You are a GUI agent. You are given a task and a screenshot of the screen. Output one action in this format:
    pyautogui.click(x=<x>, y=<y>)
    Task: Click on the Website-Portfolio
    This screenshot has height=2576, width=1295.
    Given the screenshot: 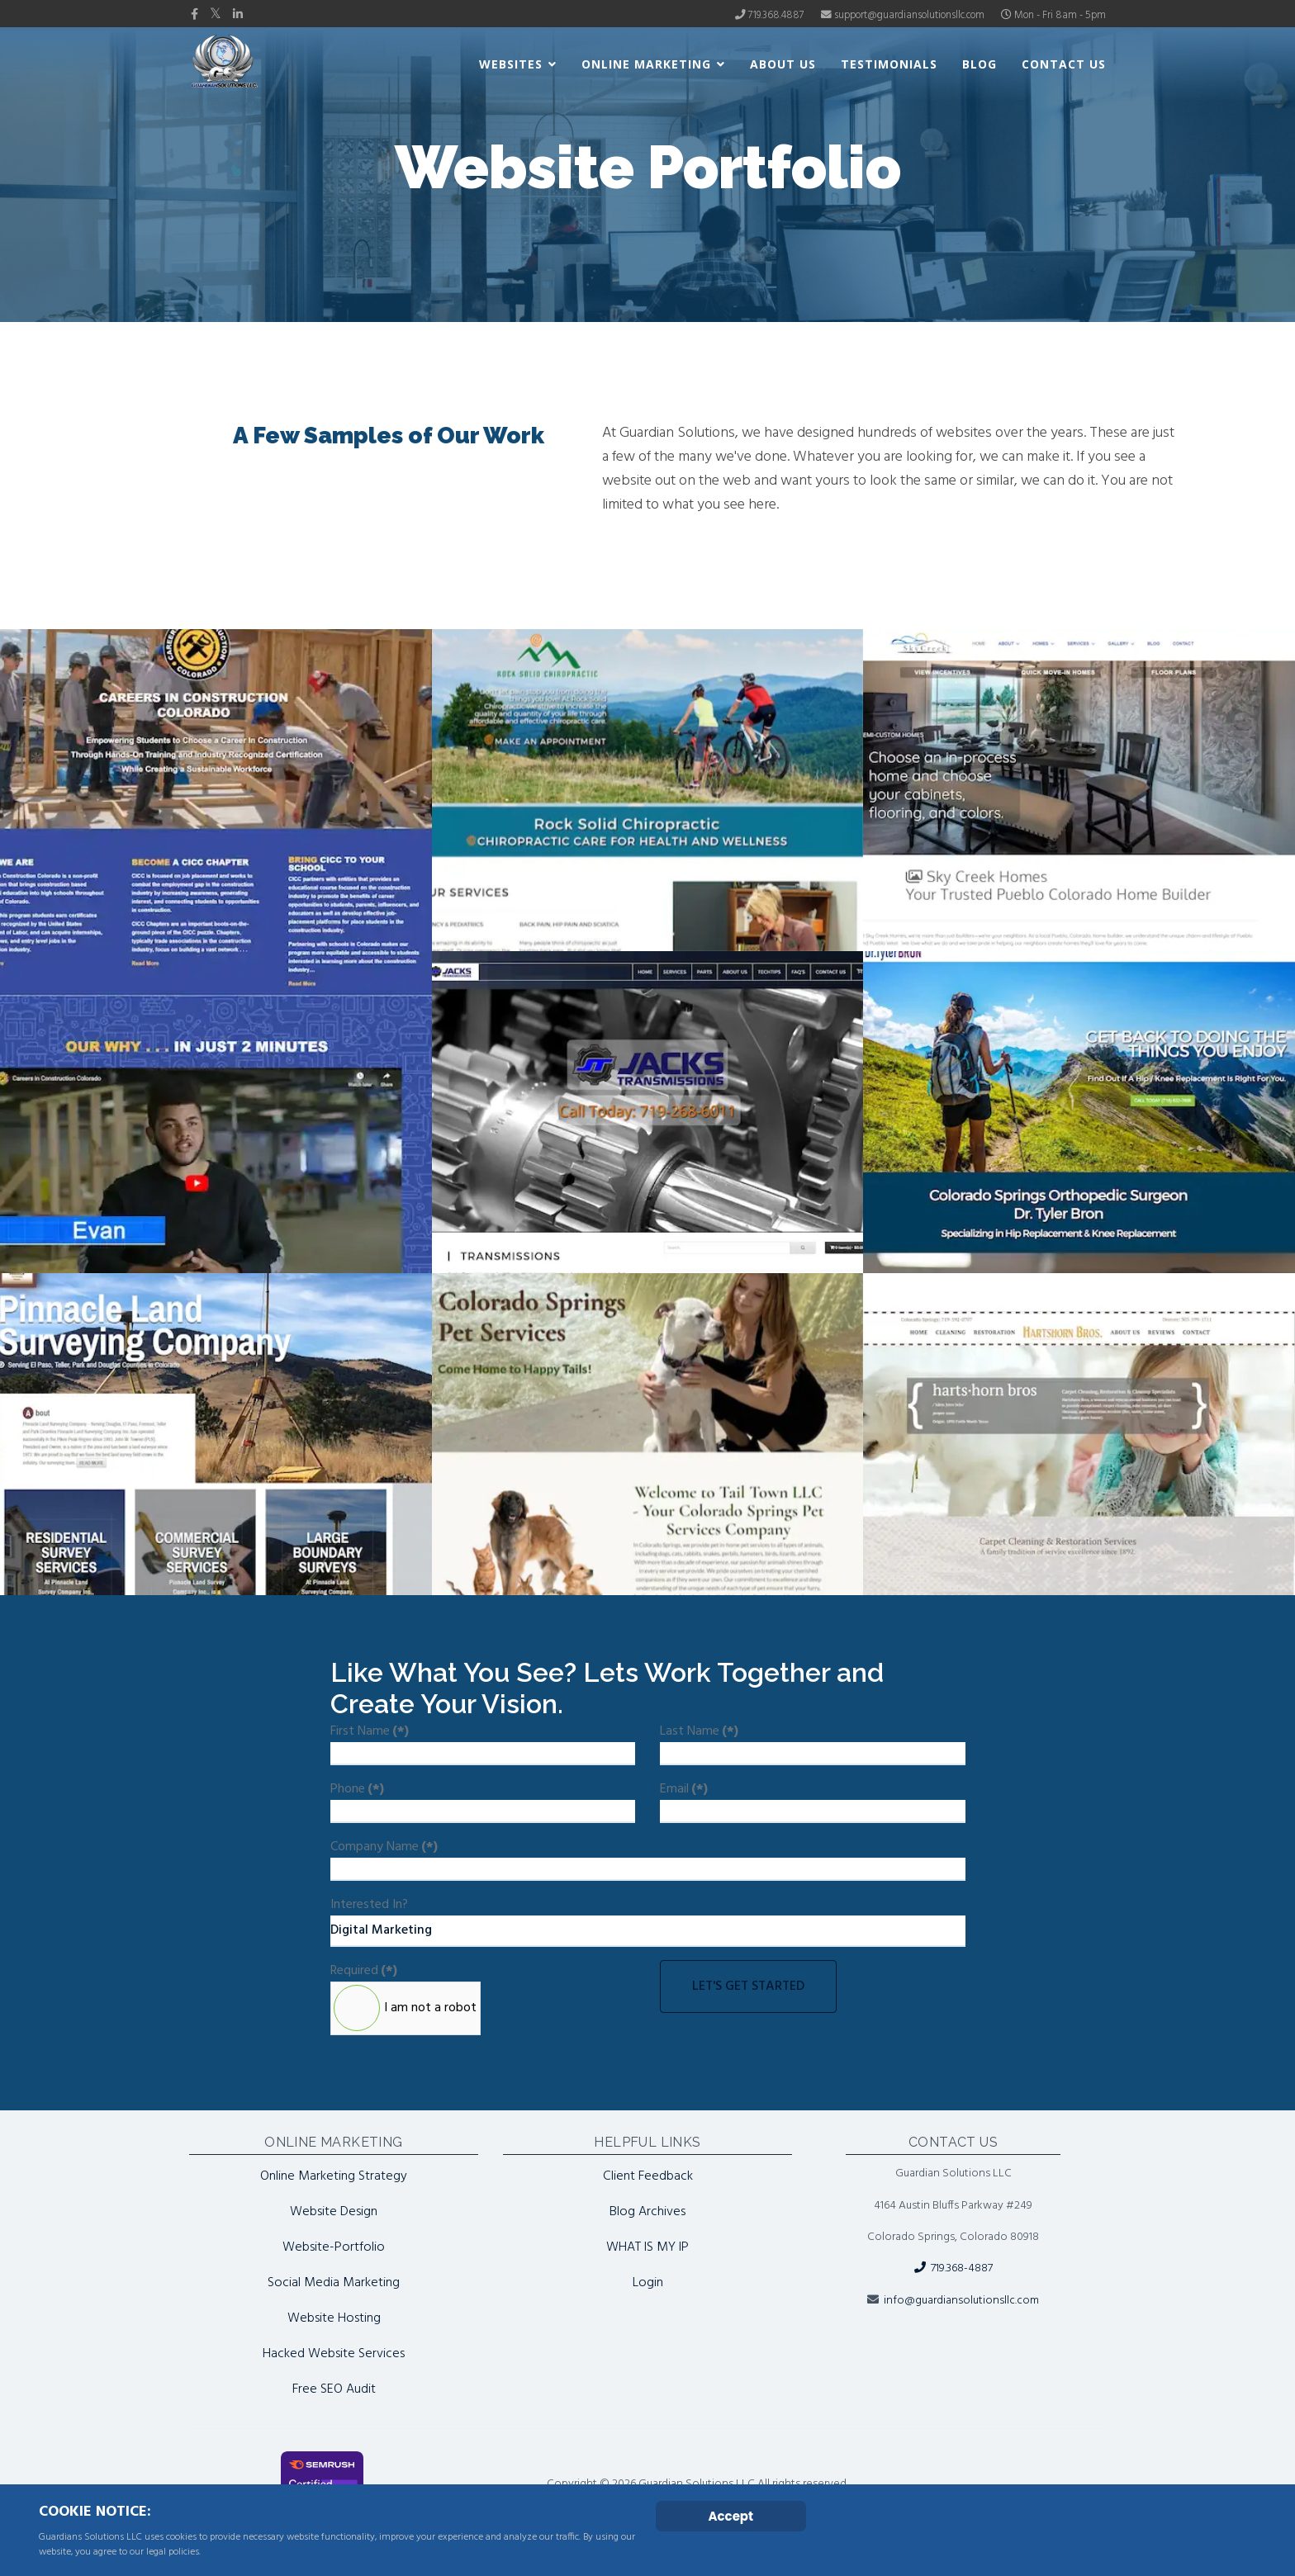 What is the action you would take?
    pyautogui.click(x=333, y=2247)
    